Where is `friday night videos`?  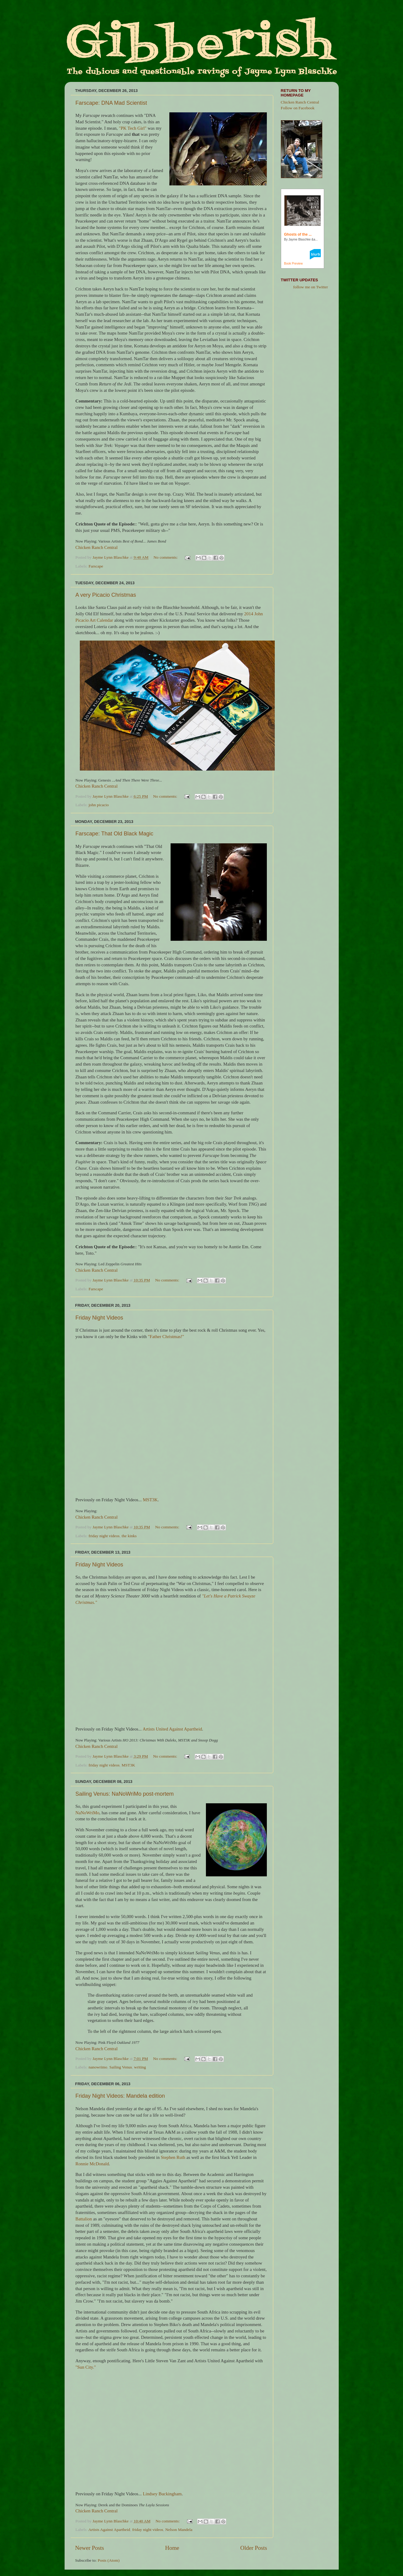
friday night videos is located at coordinates (104, 1536).